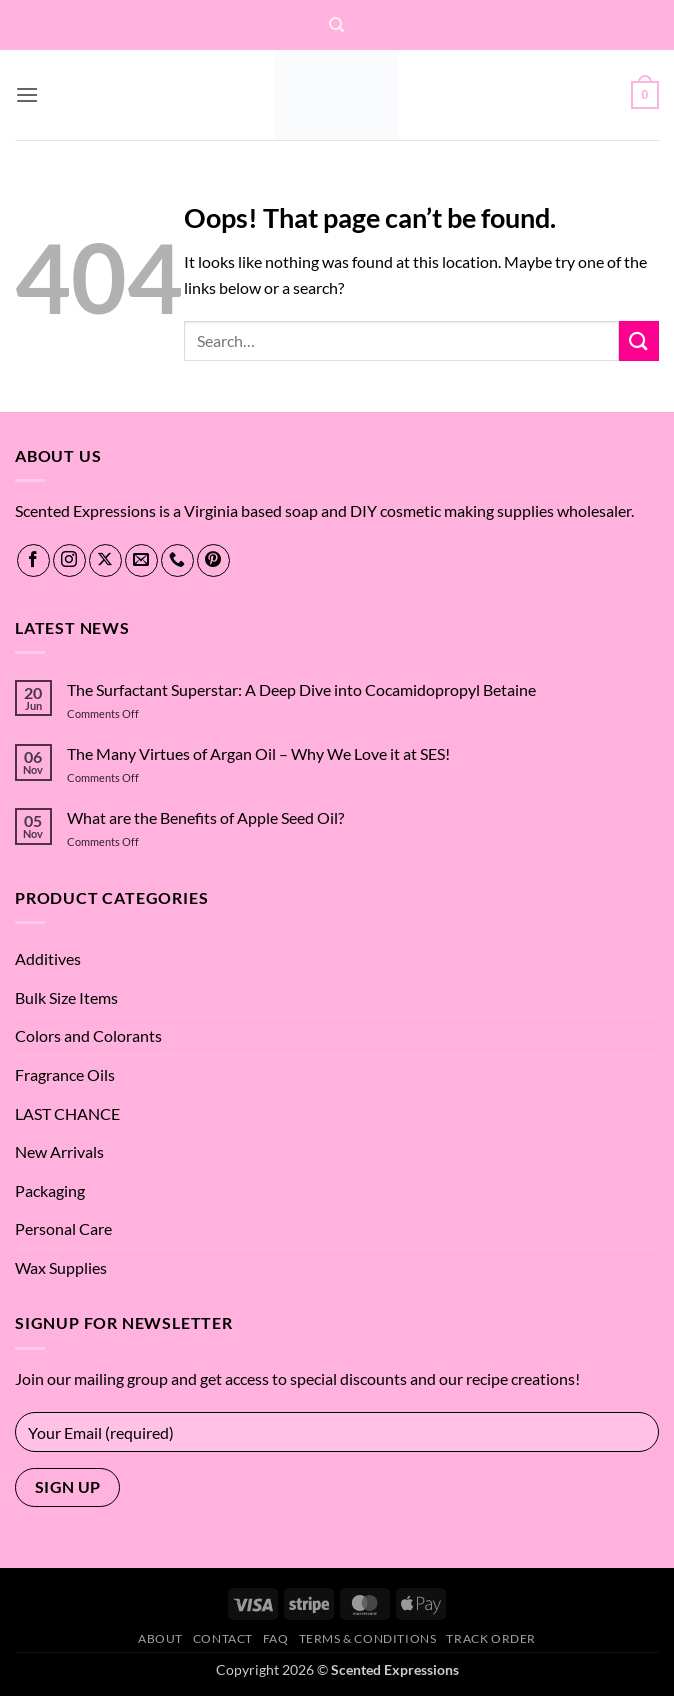  Describe the element at coordinates (258, 753) in the screenshot. I see `The Many Virtues of Argan Oil – Why We Love it at SES!` at that location.